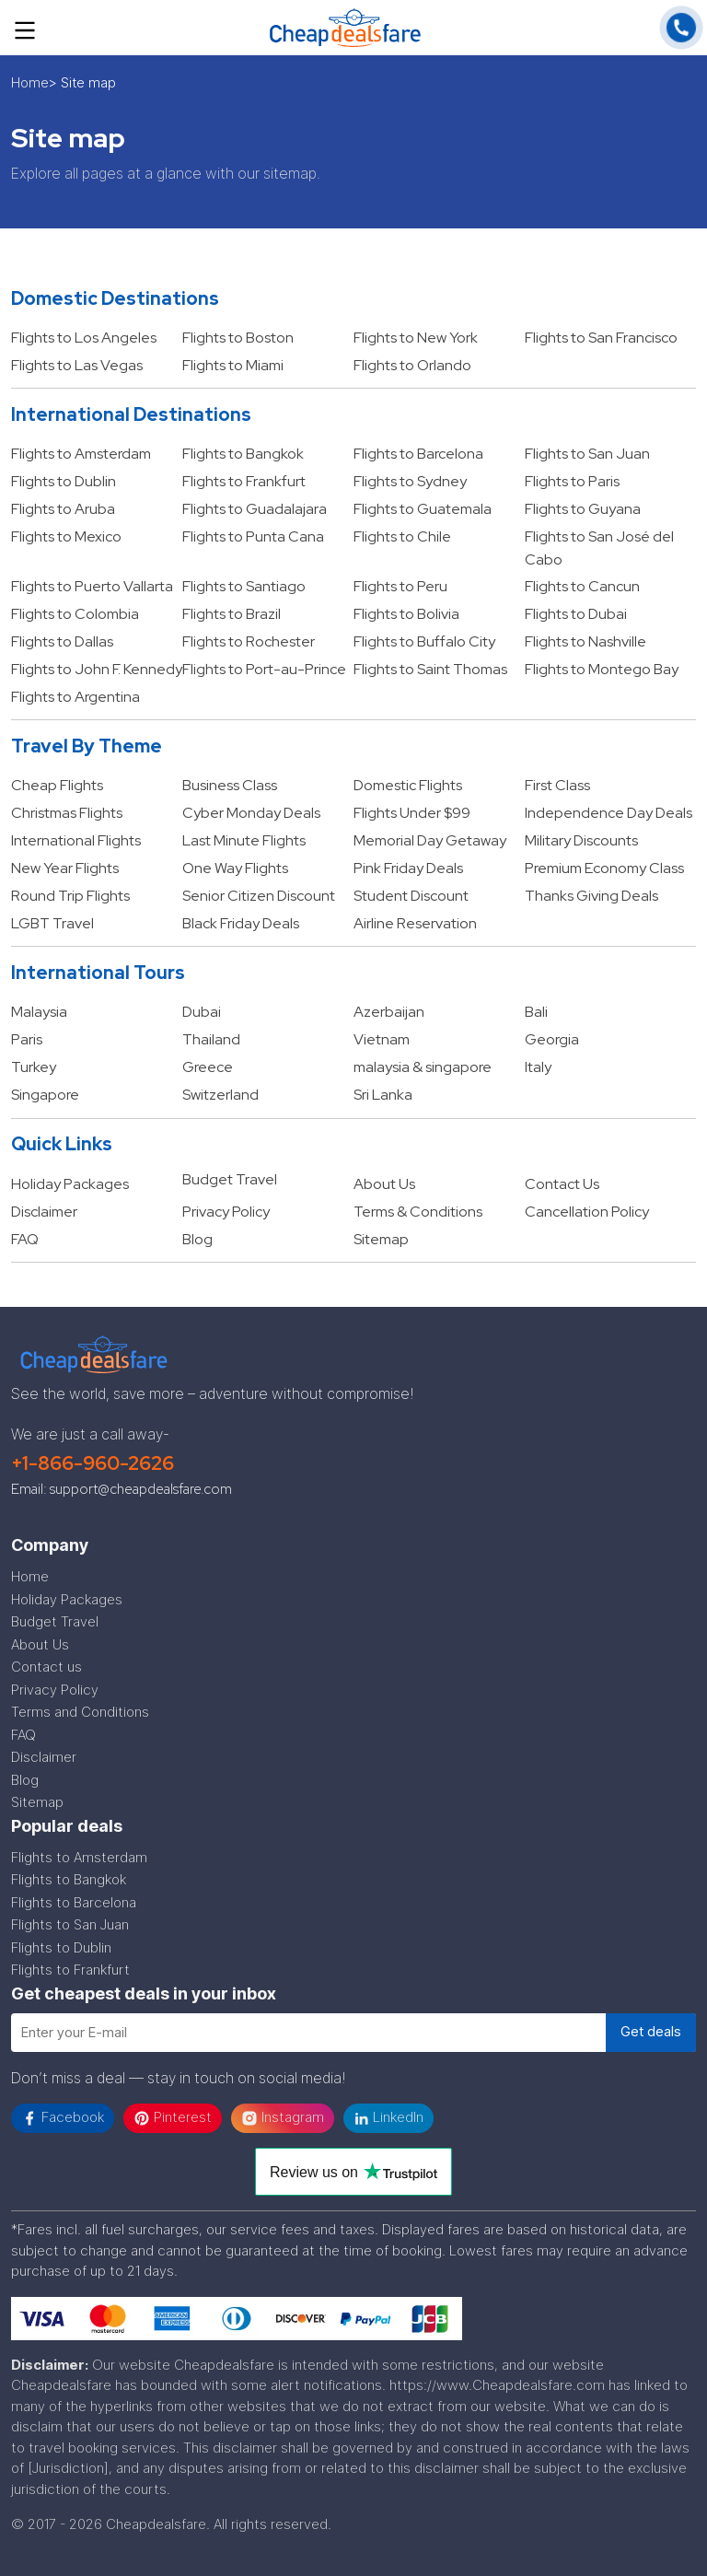  Describe the element at coordinates (77, 365) in the screenshot. I see `Flights to Las Vegas` at that location.